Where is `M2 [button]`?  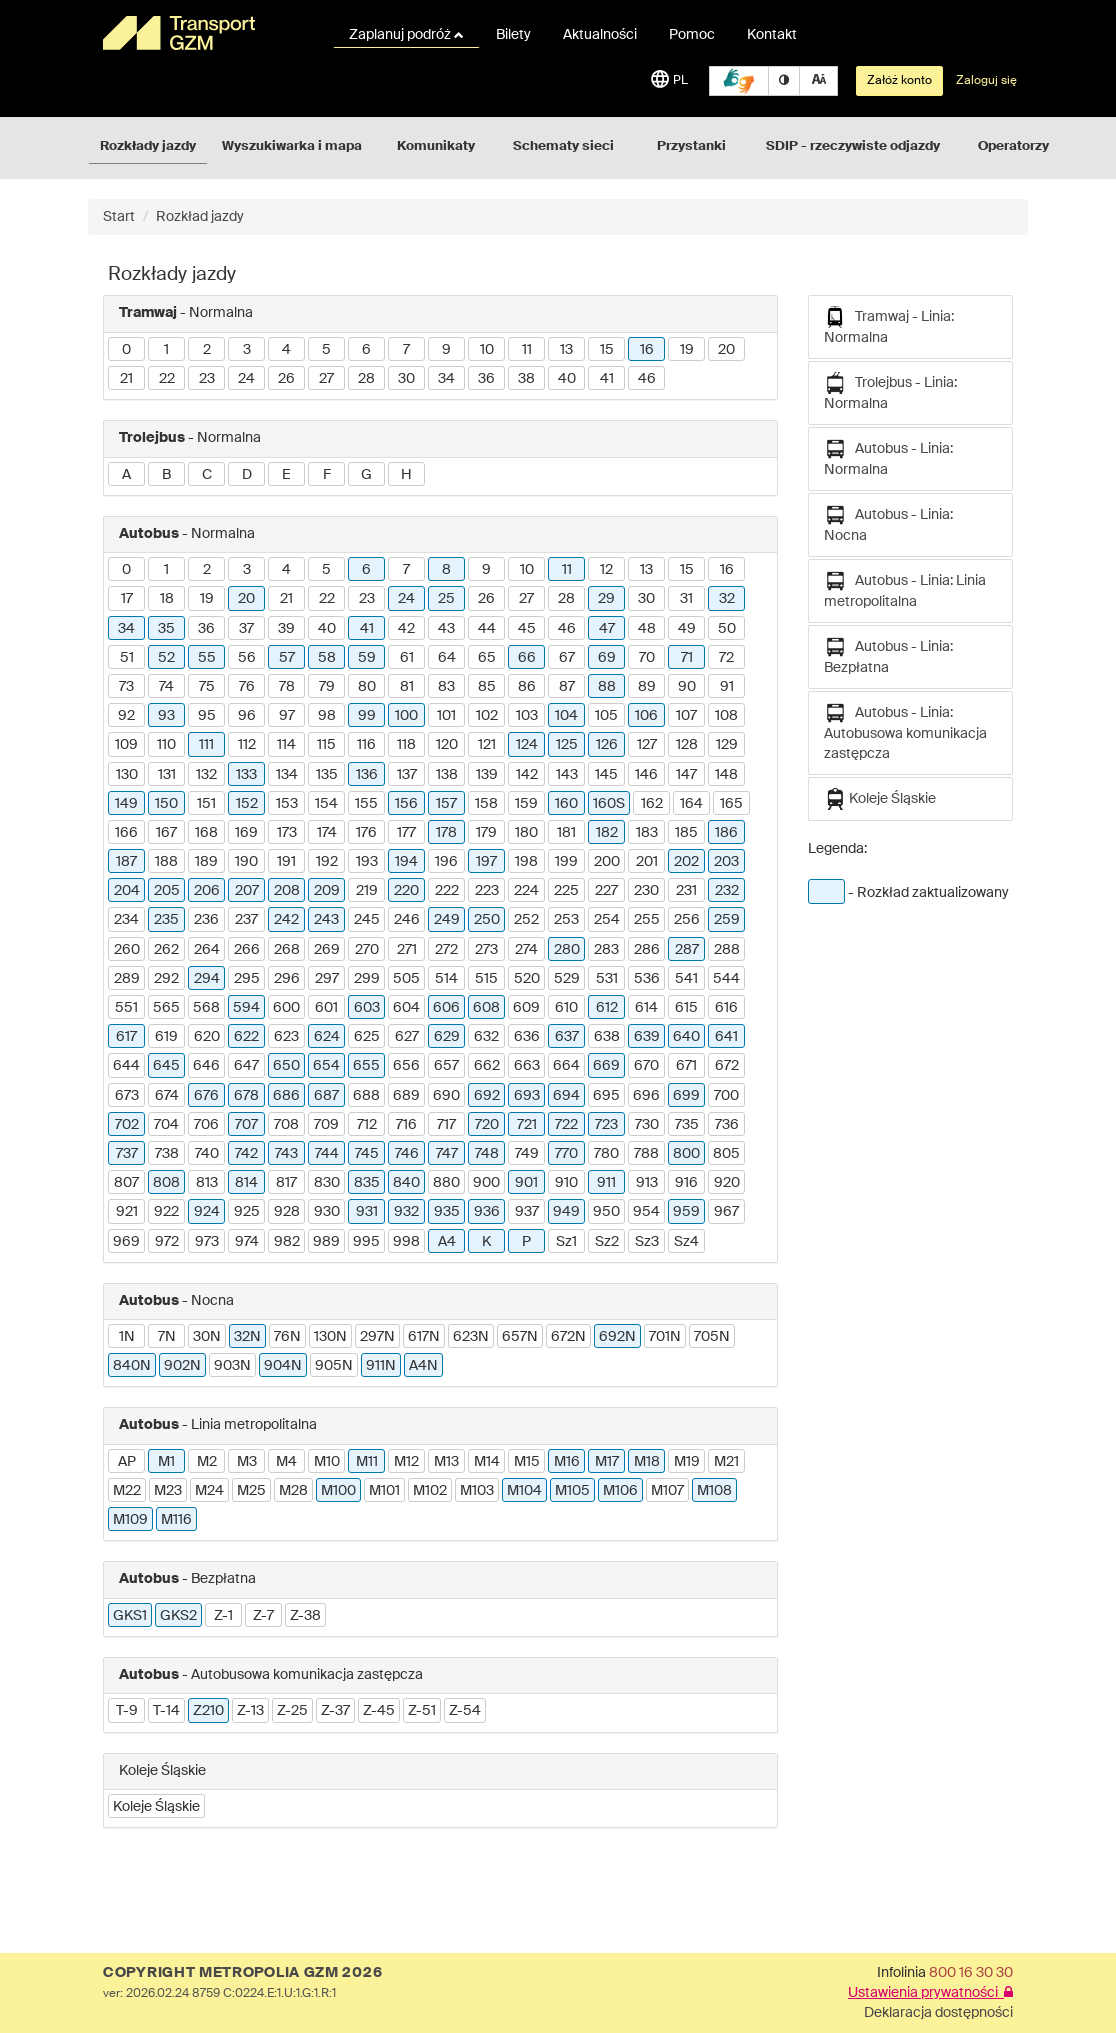 M2 [button] is located at coordinates (207, 1462).